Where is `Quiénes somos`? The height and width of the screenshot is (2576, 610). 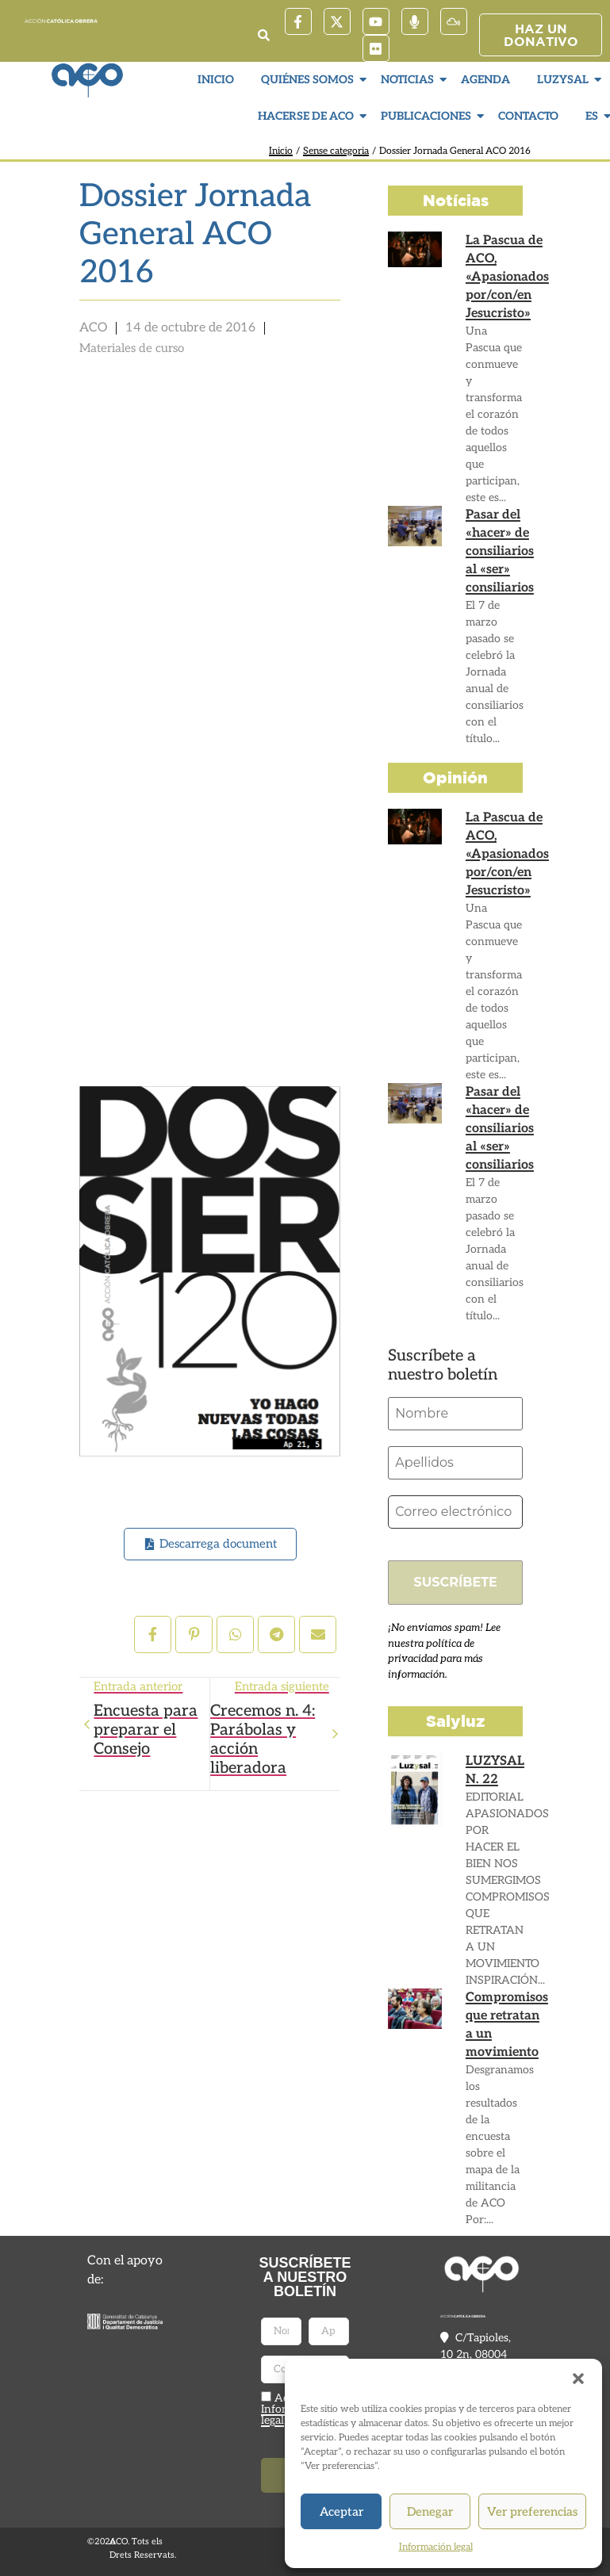
Quiénes somos is located at coordinates (309, 79).